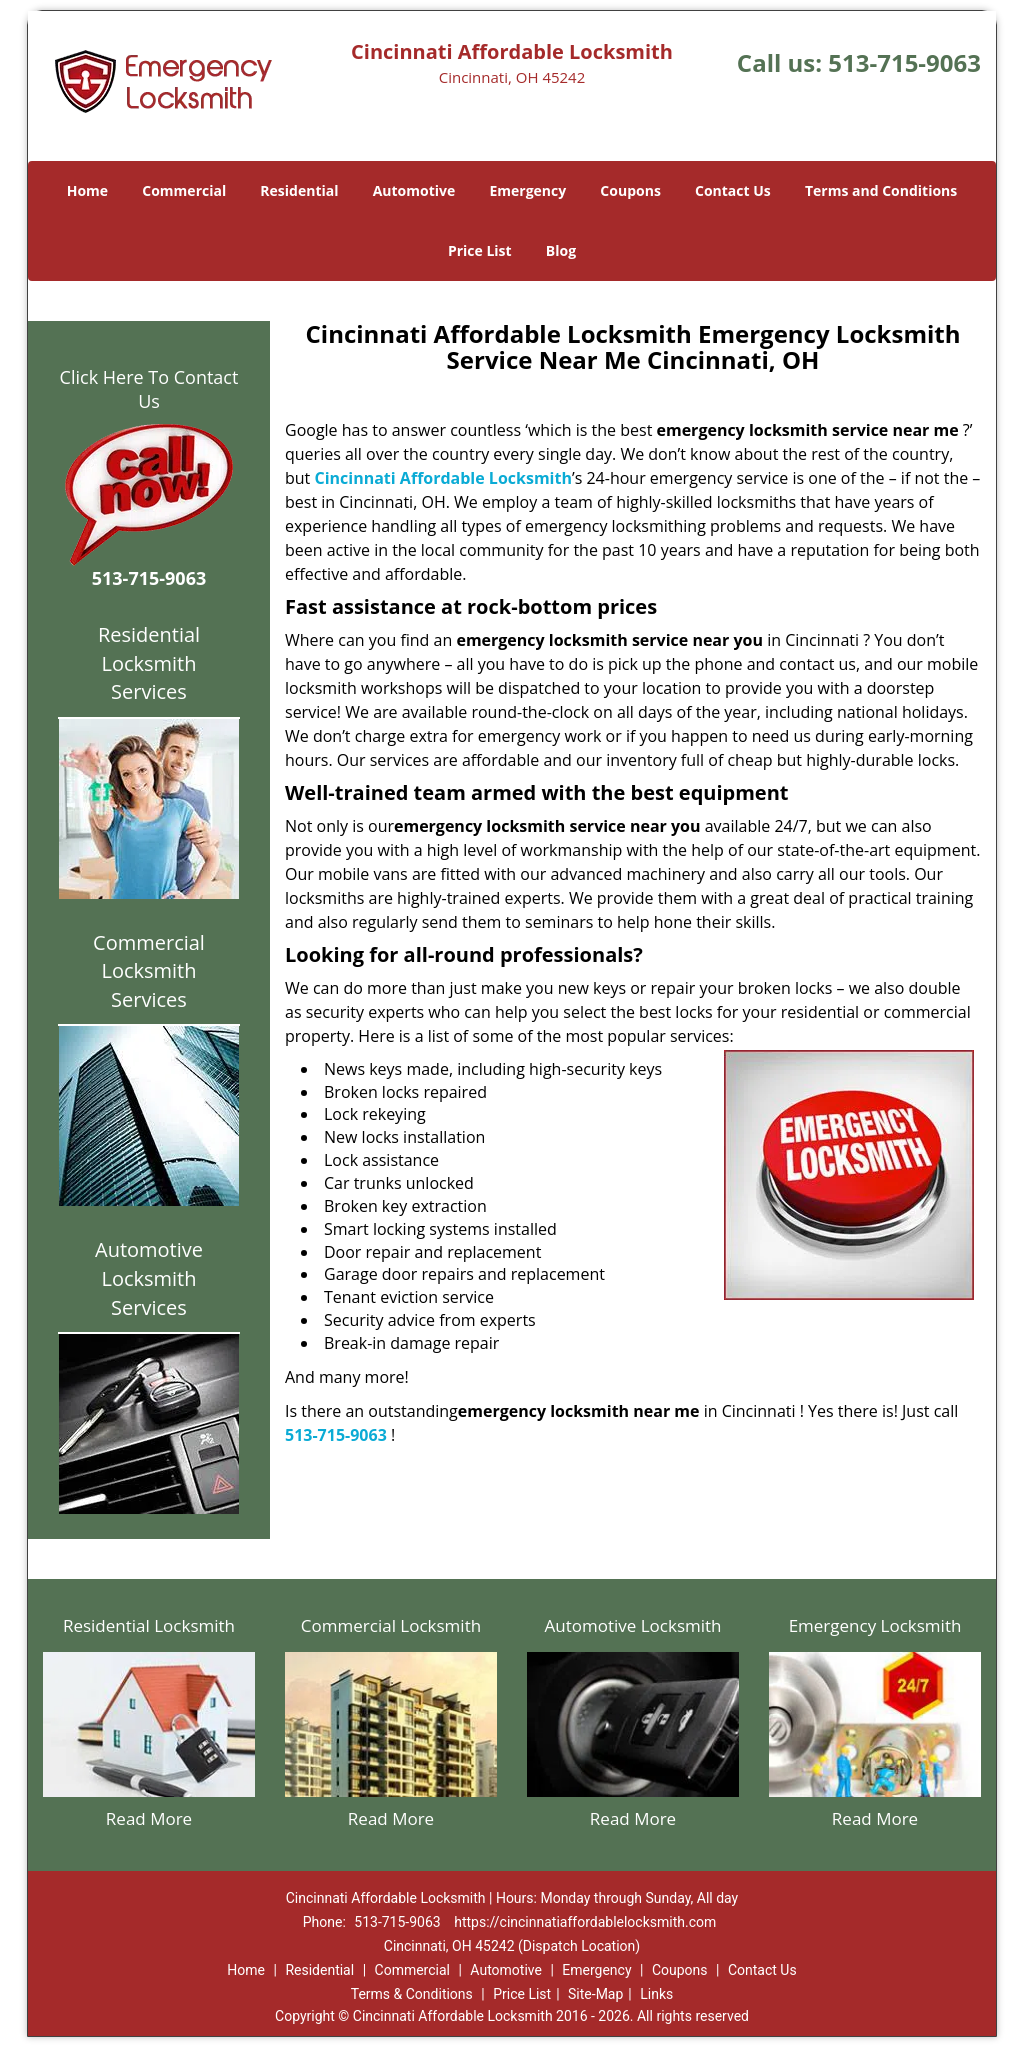 Image resolution: width=1024 pixels, height=2047 pixels. I want to click on Terms & Conditions, so click(412, 1994).